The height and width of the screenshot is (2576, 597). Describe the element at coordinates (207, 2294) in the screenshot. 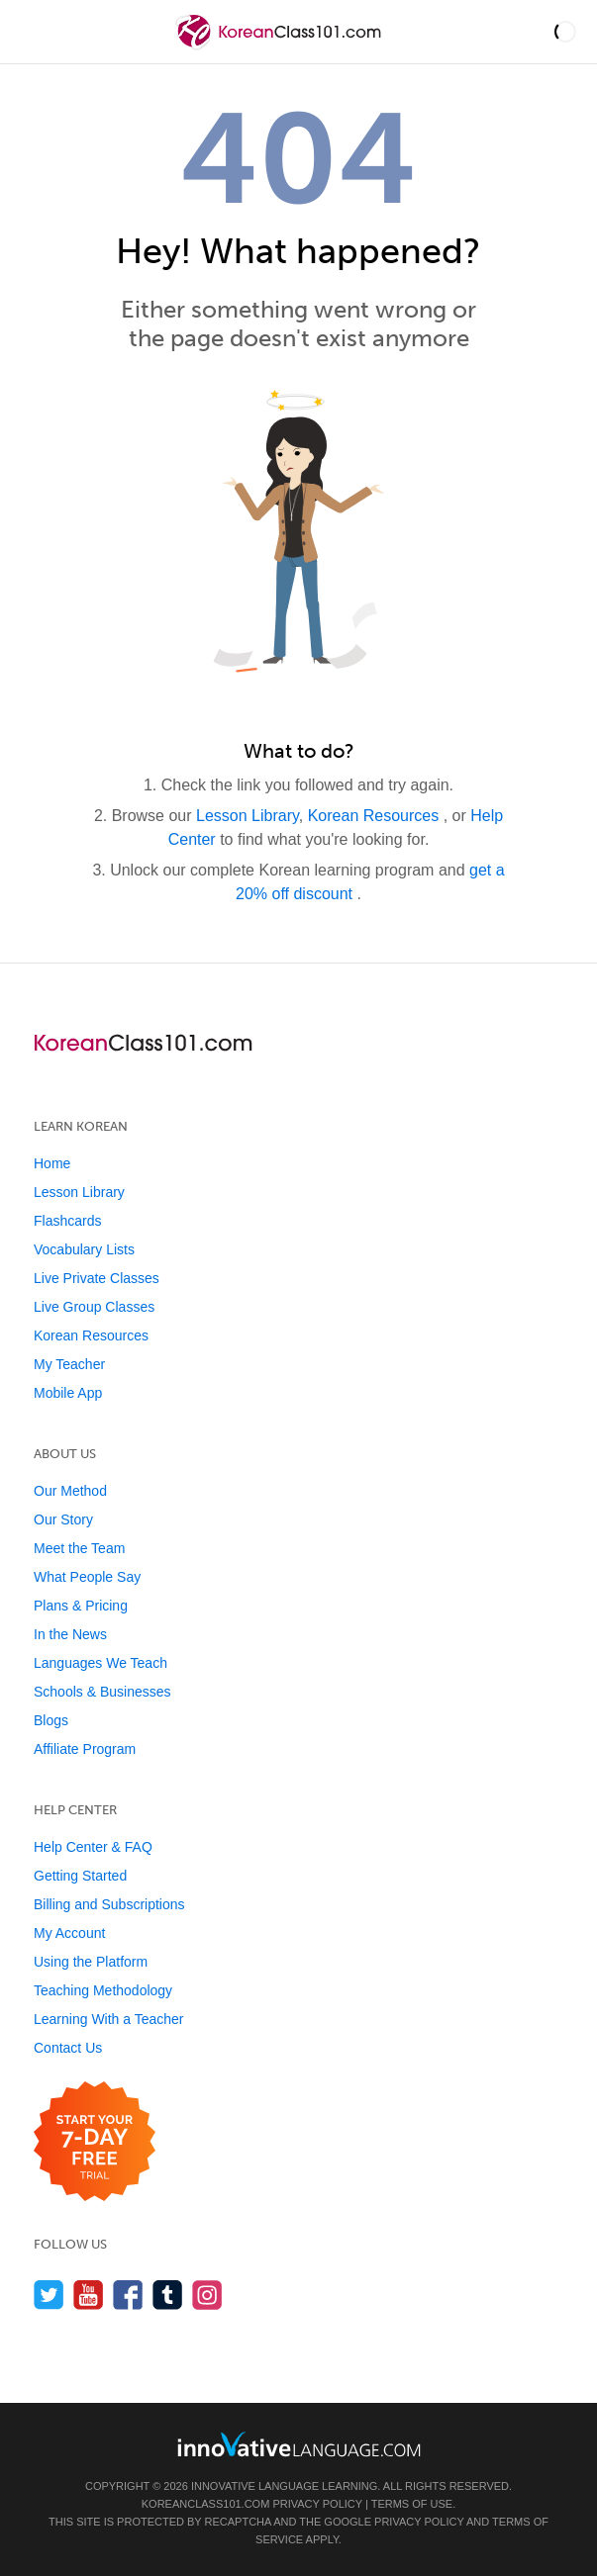

I see `[Find us on Instagram]` at that location.